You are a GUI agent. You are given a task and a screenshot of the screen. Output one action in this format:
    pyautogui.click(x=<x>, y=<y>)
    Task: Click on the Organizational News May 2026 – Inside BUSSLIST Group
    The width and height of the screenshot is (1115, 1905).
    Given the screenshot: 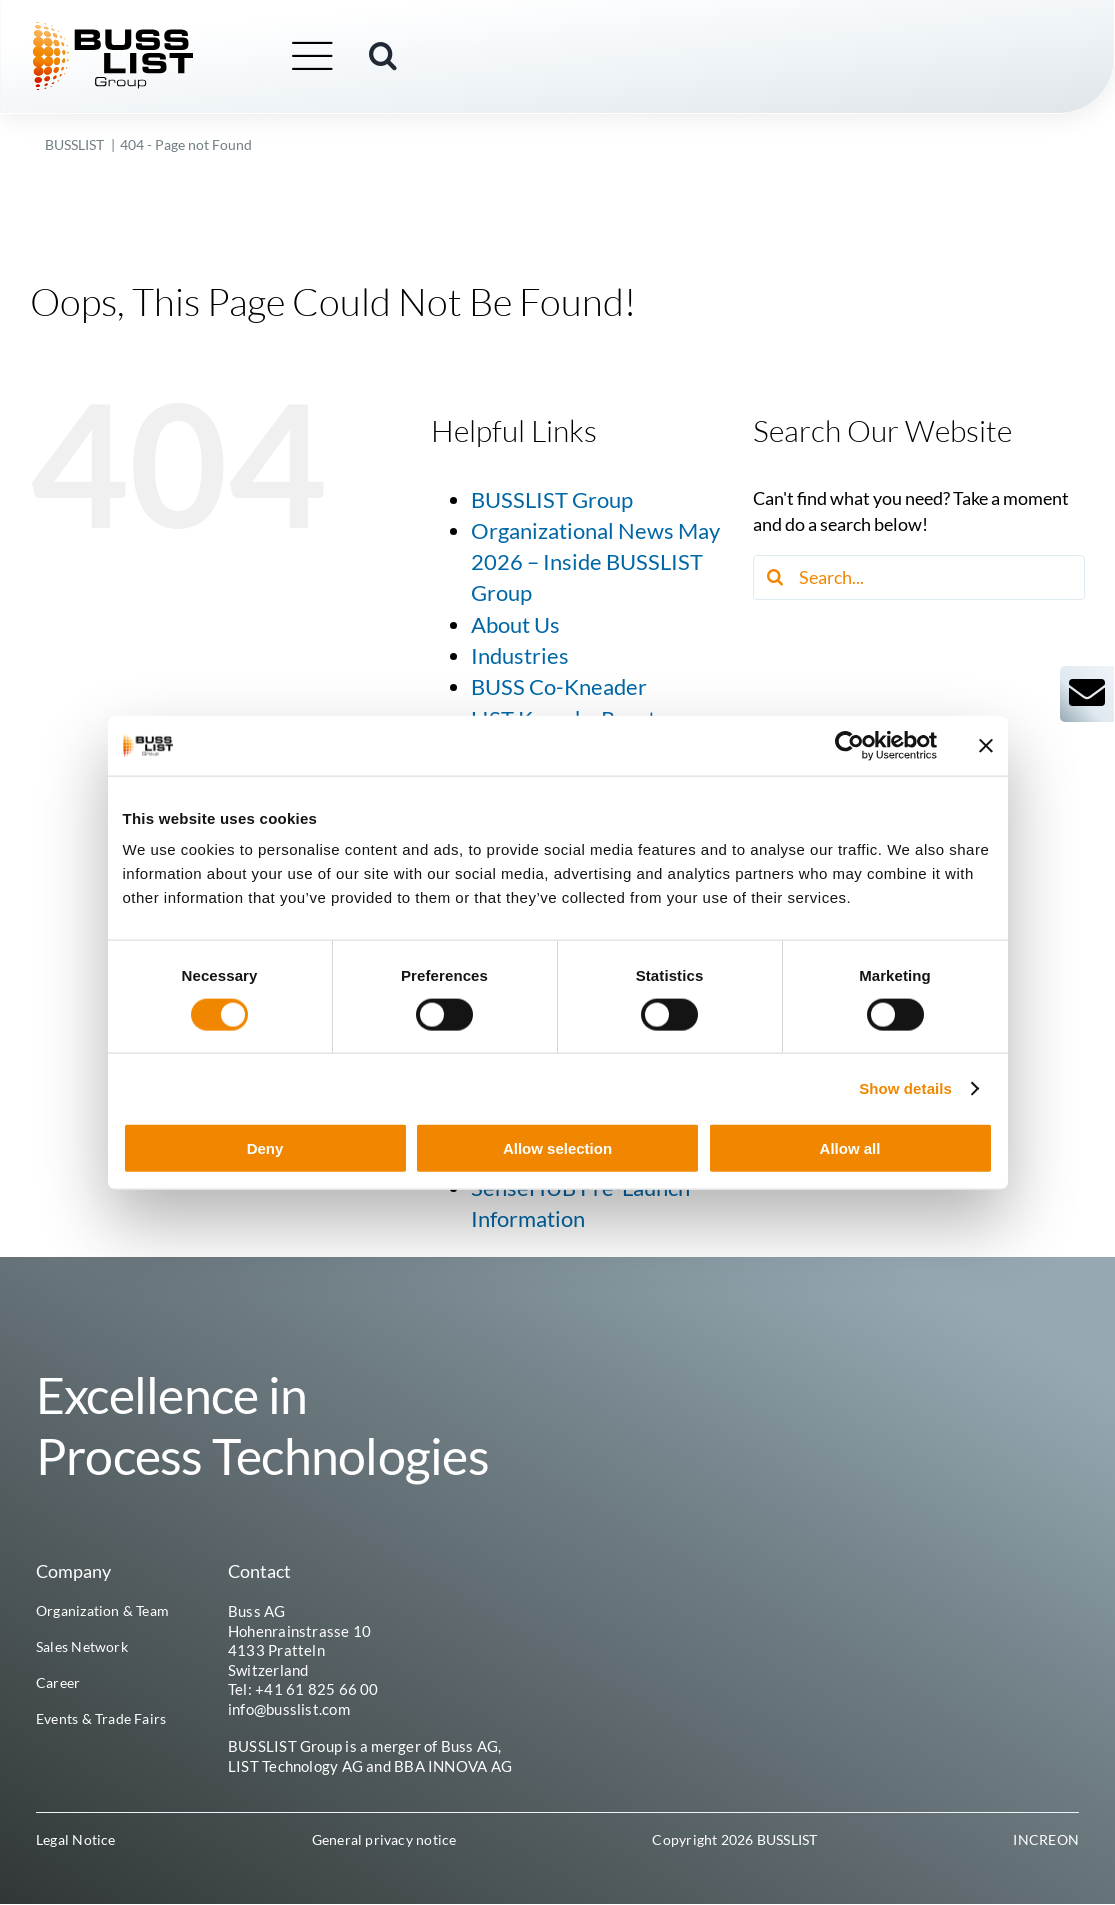 What is the action you would take?
    pyautogui.click(x=595, y=562)
    